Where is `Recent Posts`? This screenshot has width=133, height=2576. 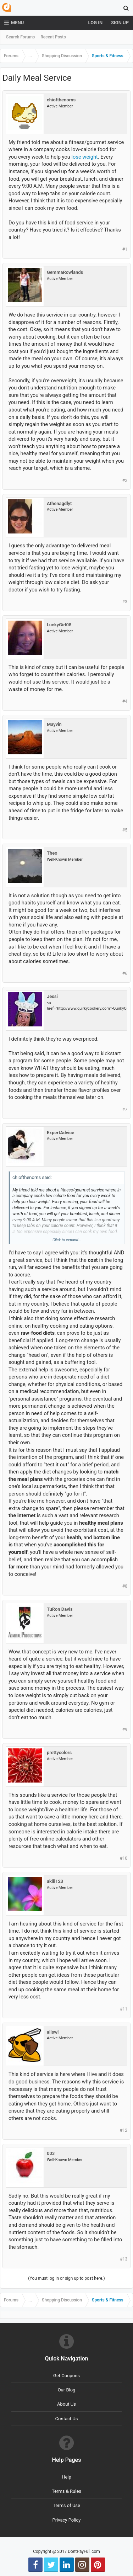
Recent Posts is located at coordinates (53, 36).